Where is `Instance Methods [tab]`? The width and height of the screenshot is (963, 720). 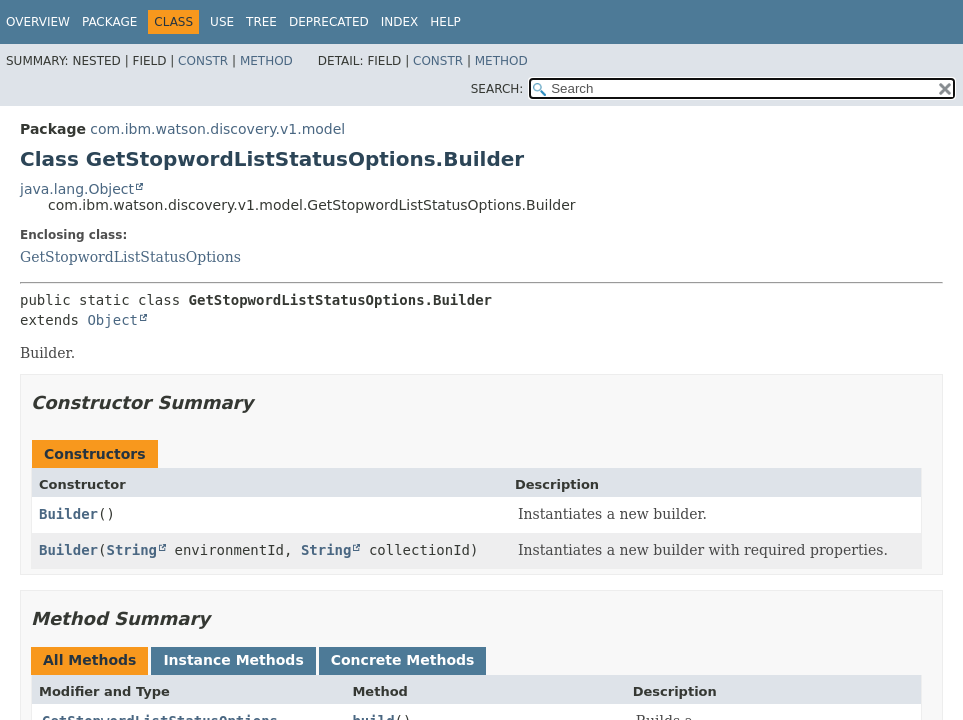
Instance Methods [tab] is located at coordinates (233, 660).